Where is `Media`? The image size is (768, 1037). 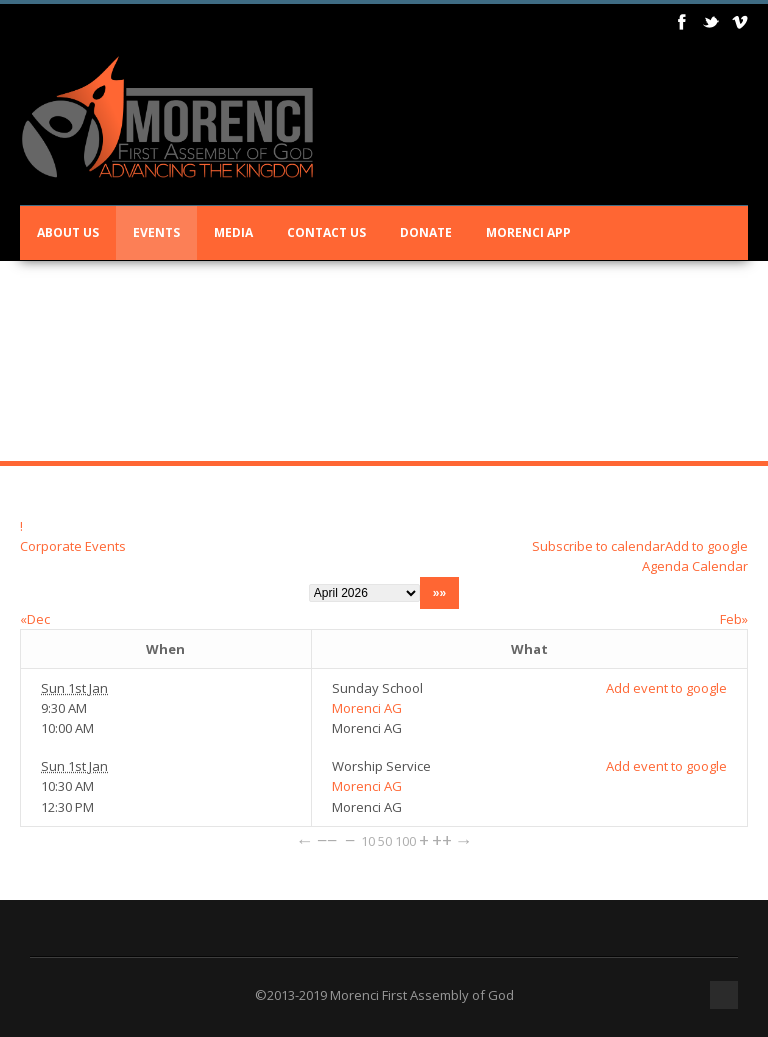
Media is located at coordinates (233, 232).